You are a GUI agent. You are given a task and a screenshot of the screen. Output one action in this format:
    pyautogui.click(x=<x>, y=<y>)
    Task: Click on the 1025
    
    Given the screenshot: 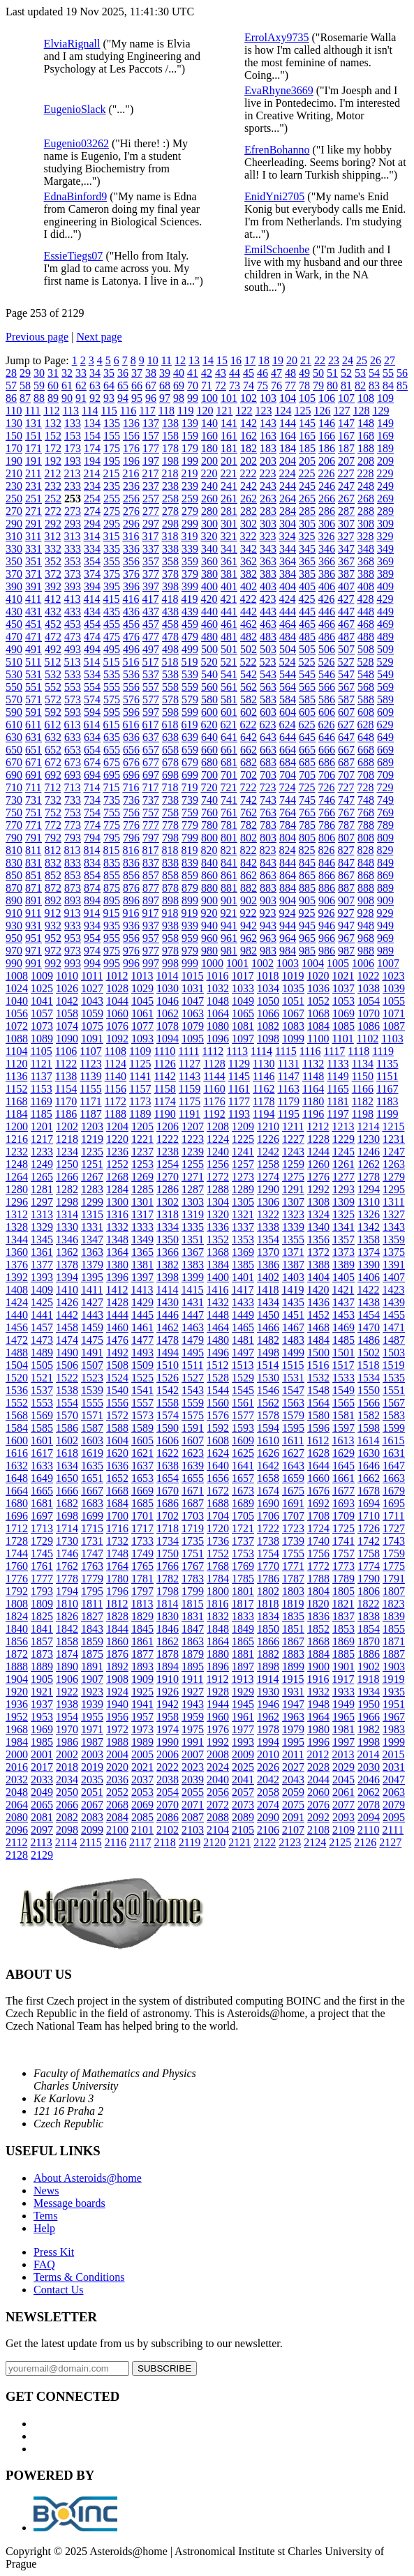 What is the action you would take?
    pyautogui.click(x=42, y=988)
    